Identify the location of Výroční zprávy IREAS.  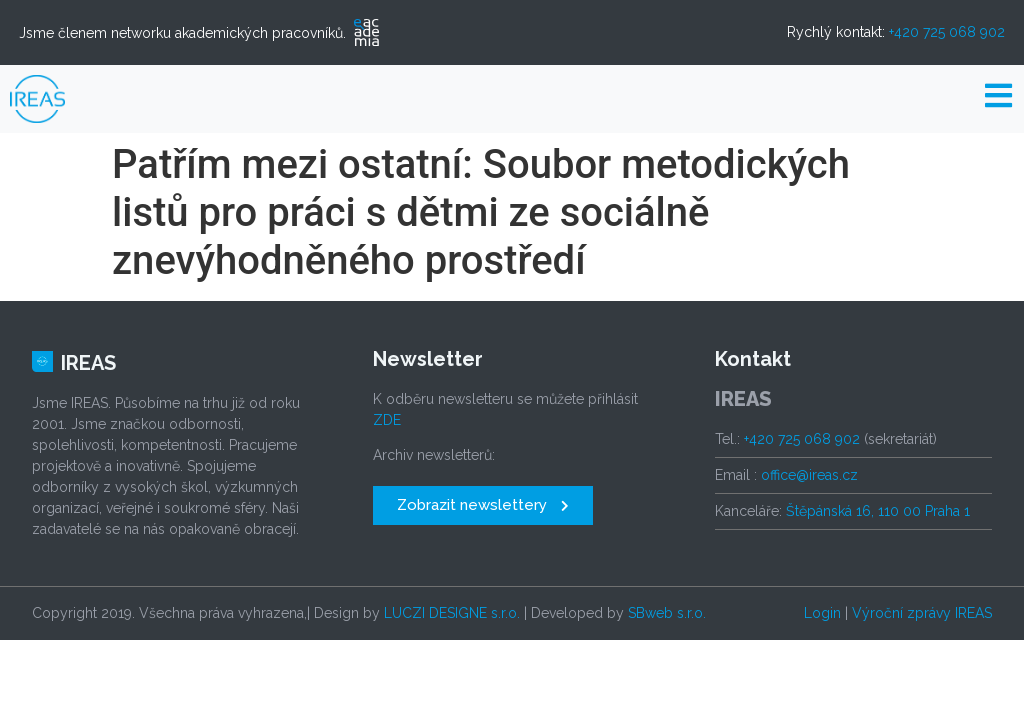
(922, 613).